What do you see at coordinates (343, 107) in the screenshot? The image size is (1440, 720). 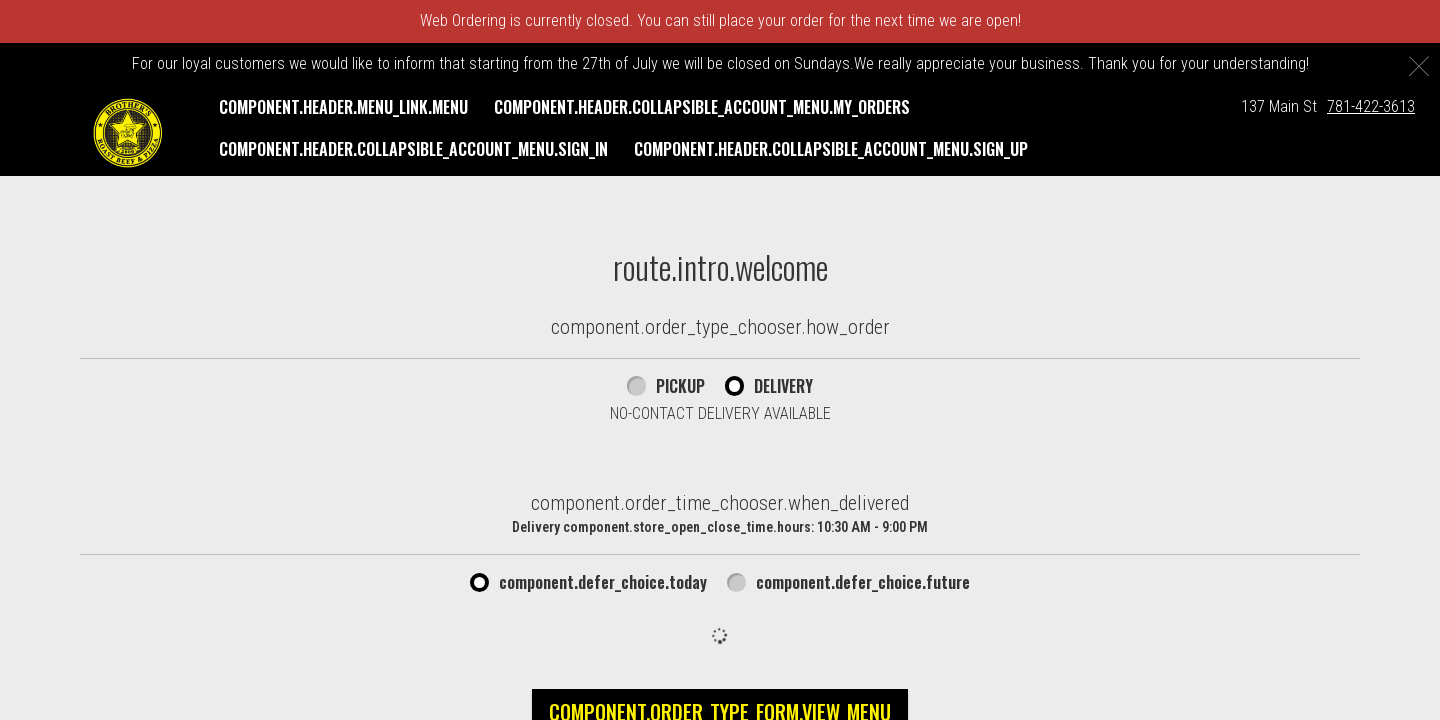 I see `component.header.menu_link.menu` at bounding box center [343, 107].